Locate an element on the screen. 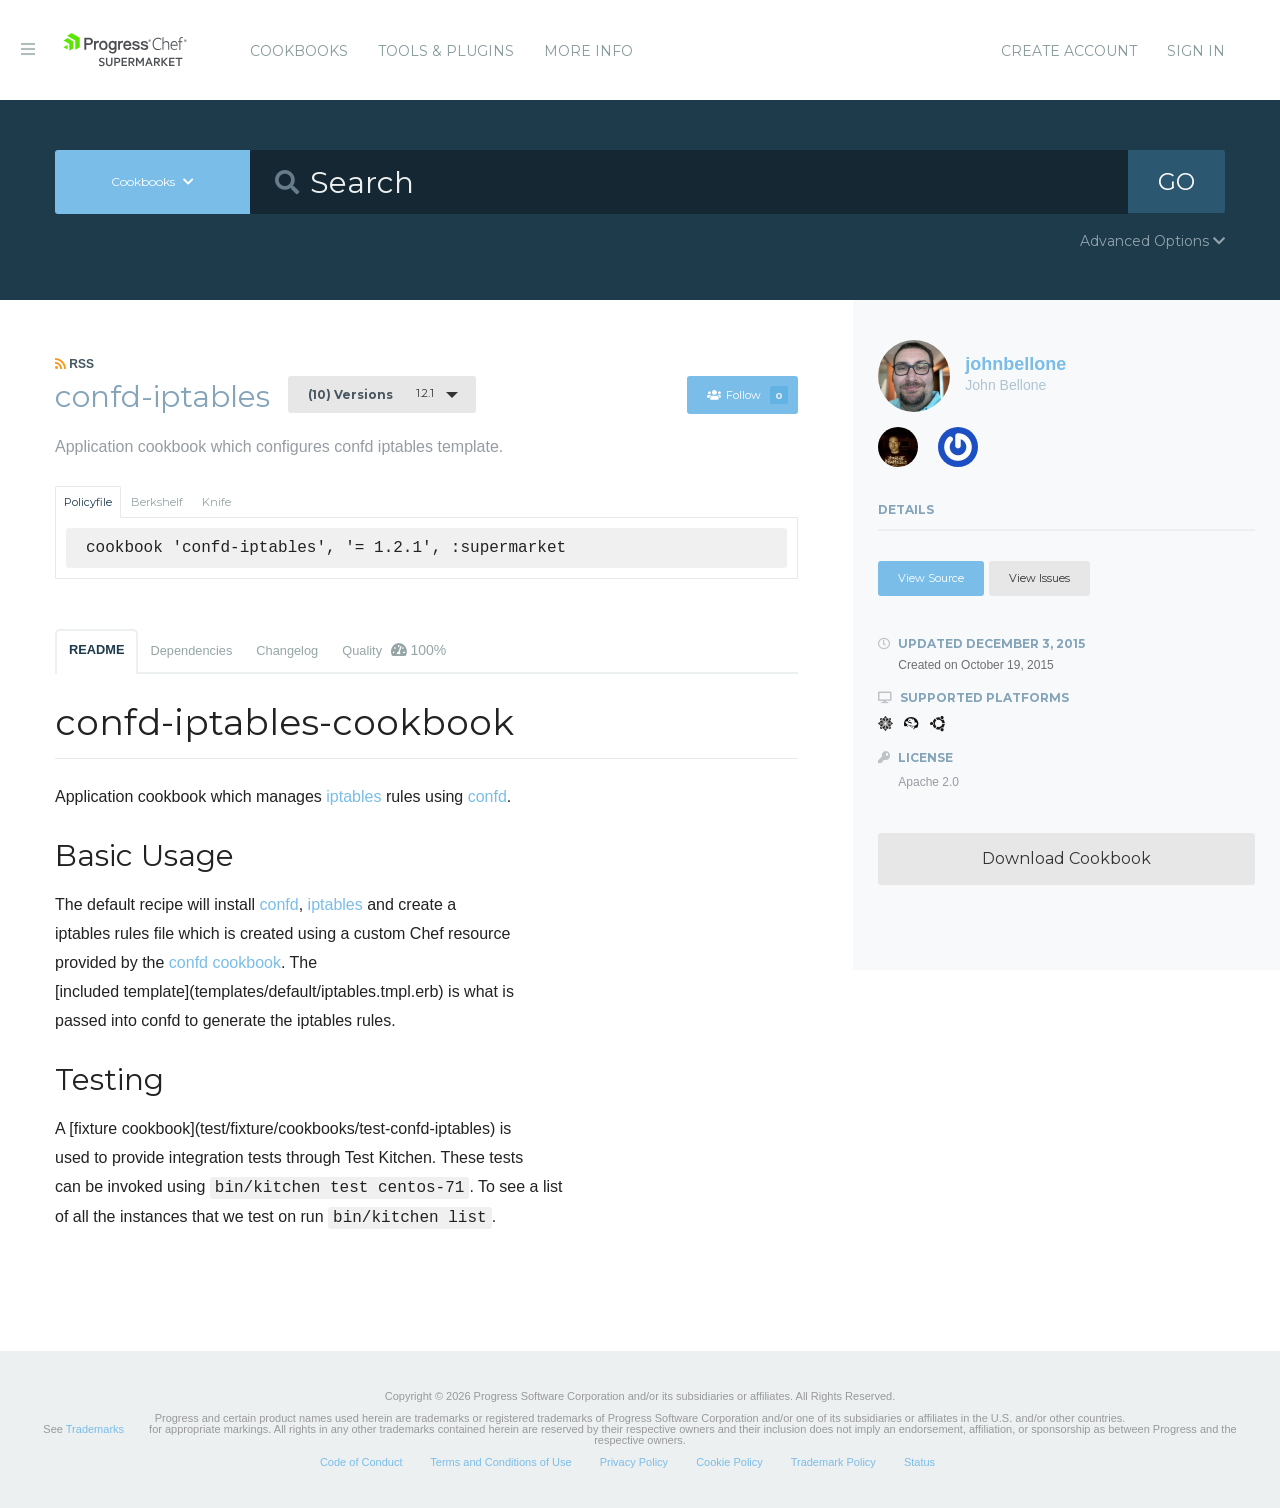 The width and height of the screenshot is (1280, 1508). Trademark Policy is located at coordinates (833, 1462).